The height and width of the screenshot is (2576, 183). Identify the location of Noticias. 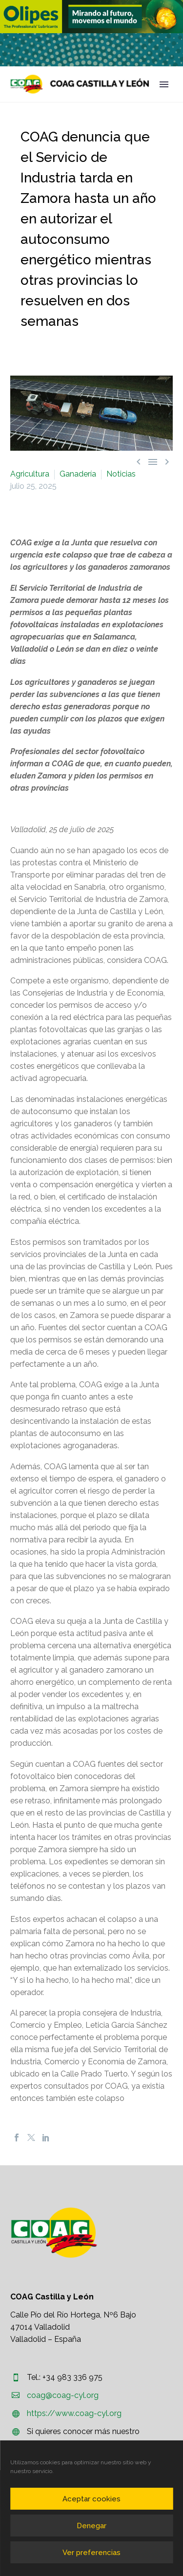
(121, 474).